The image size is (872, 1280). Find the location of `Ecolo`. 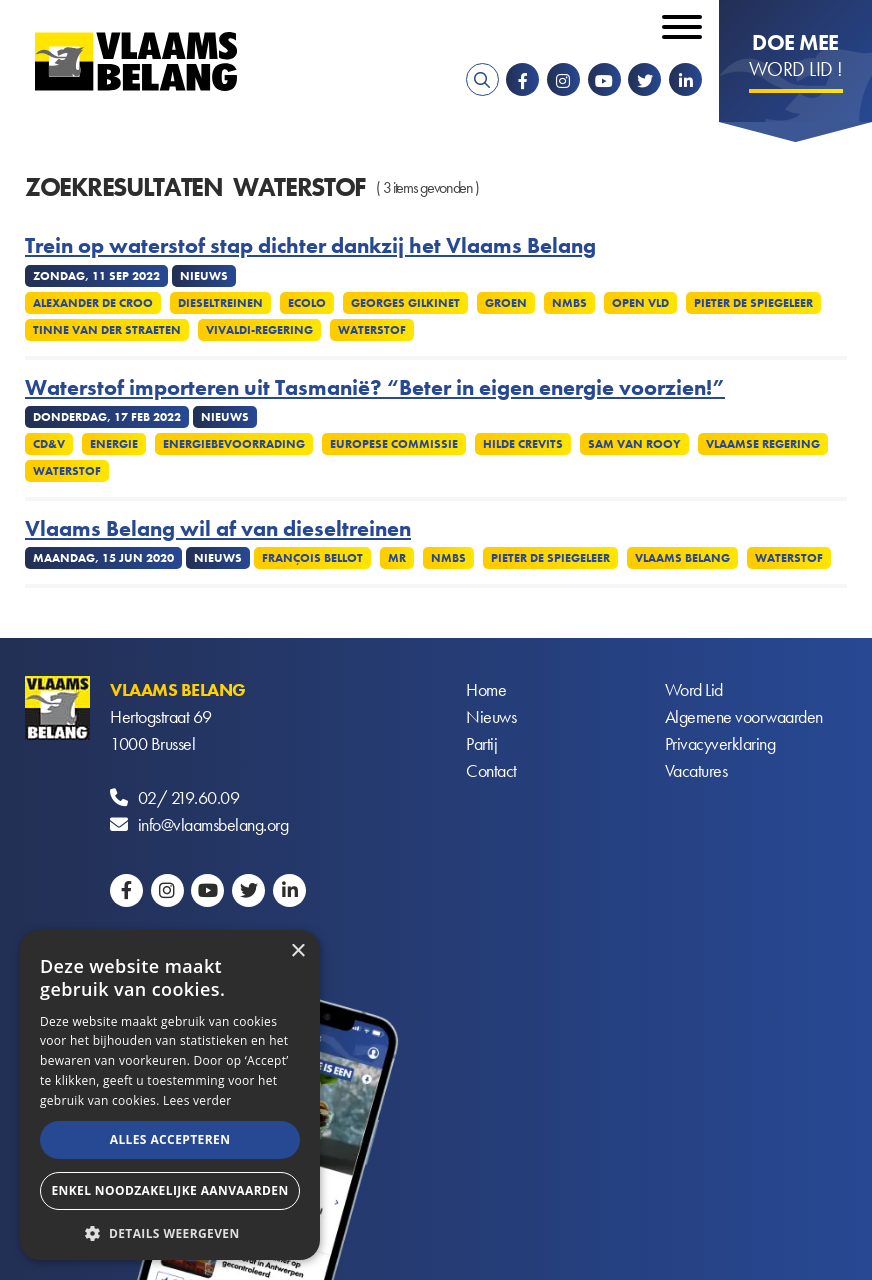

Ecolo is located at coordinates (307, 303).